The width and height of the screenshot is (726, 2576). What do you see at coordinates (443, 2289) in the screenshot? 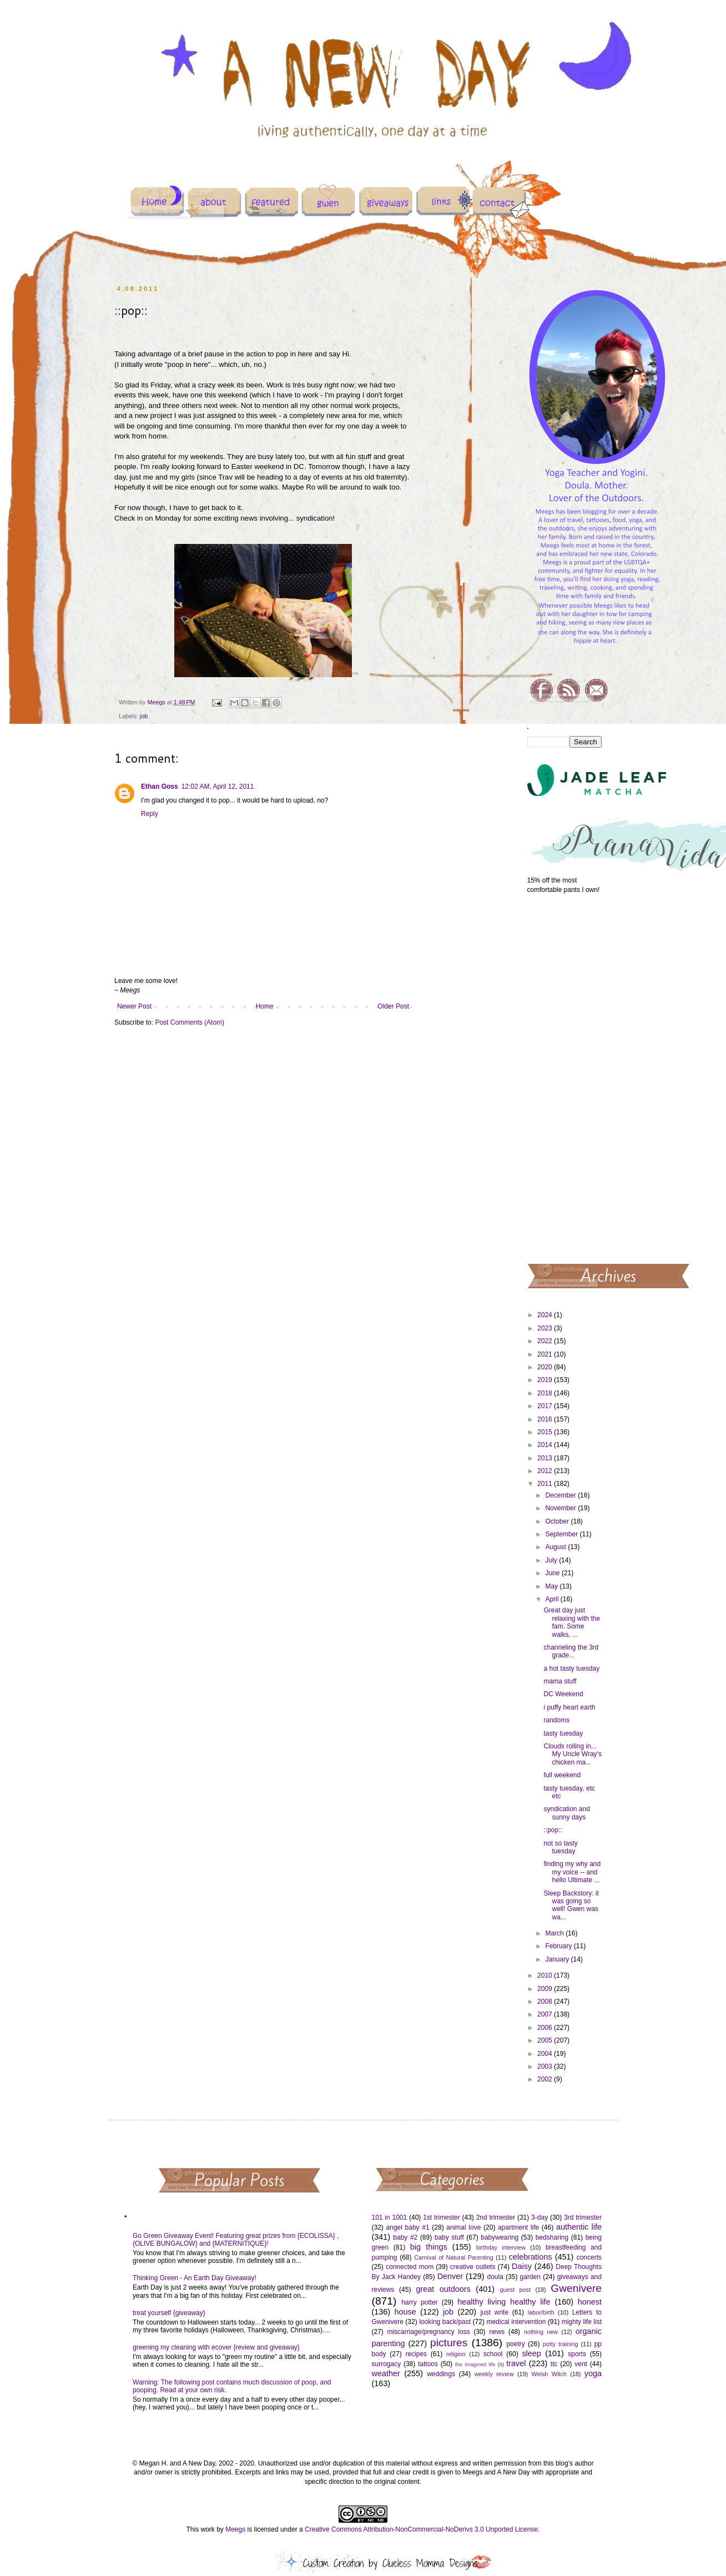
I see `great outdoors` at bounding box center [443, 2289].